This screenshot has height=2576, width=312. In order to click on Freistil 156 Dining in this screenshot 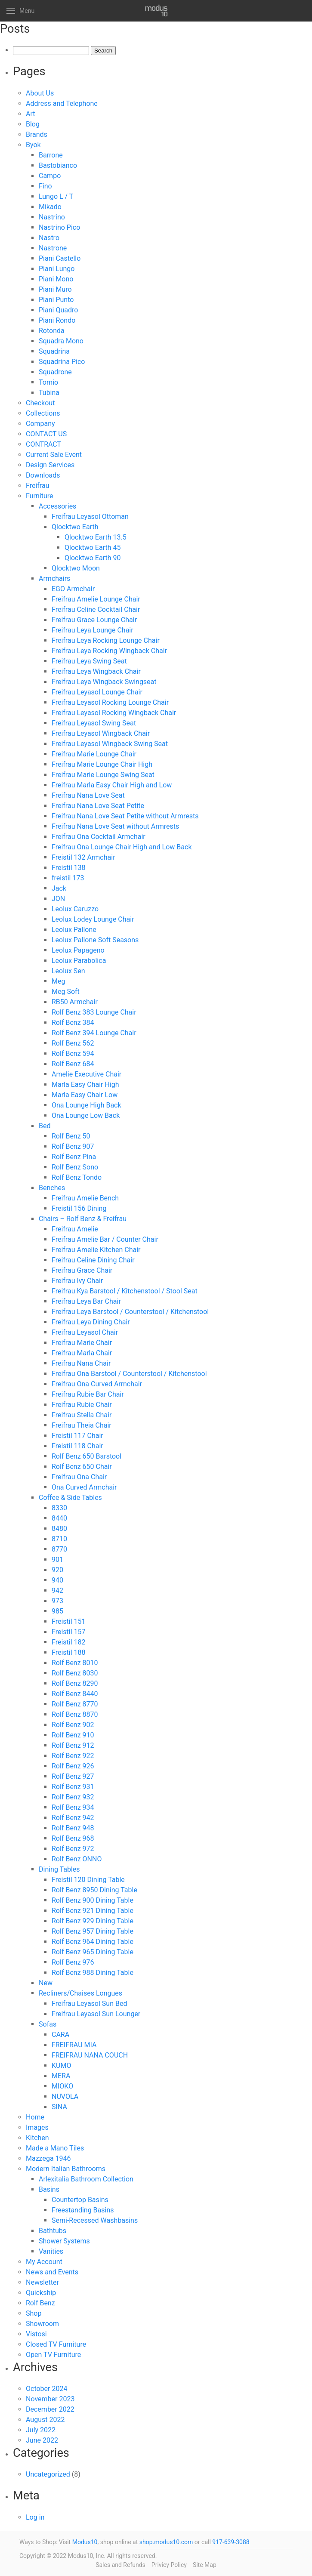, I will do `click(79, 1208)`.